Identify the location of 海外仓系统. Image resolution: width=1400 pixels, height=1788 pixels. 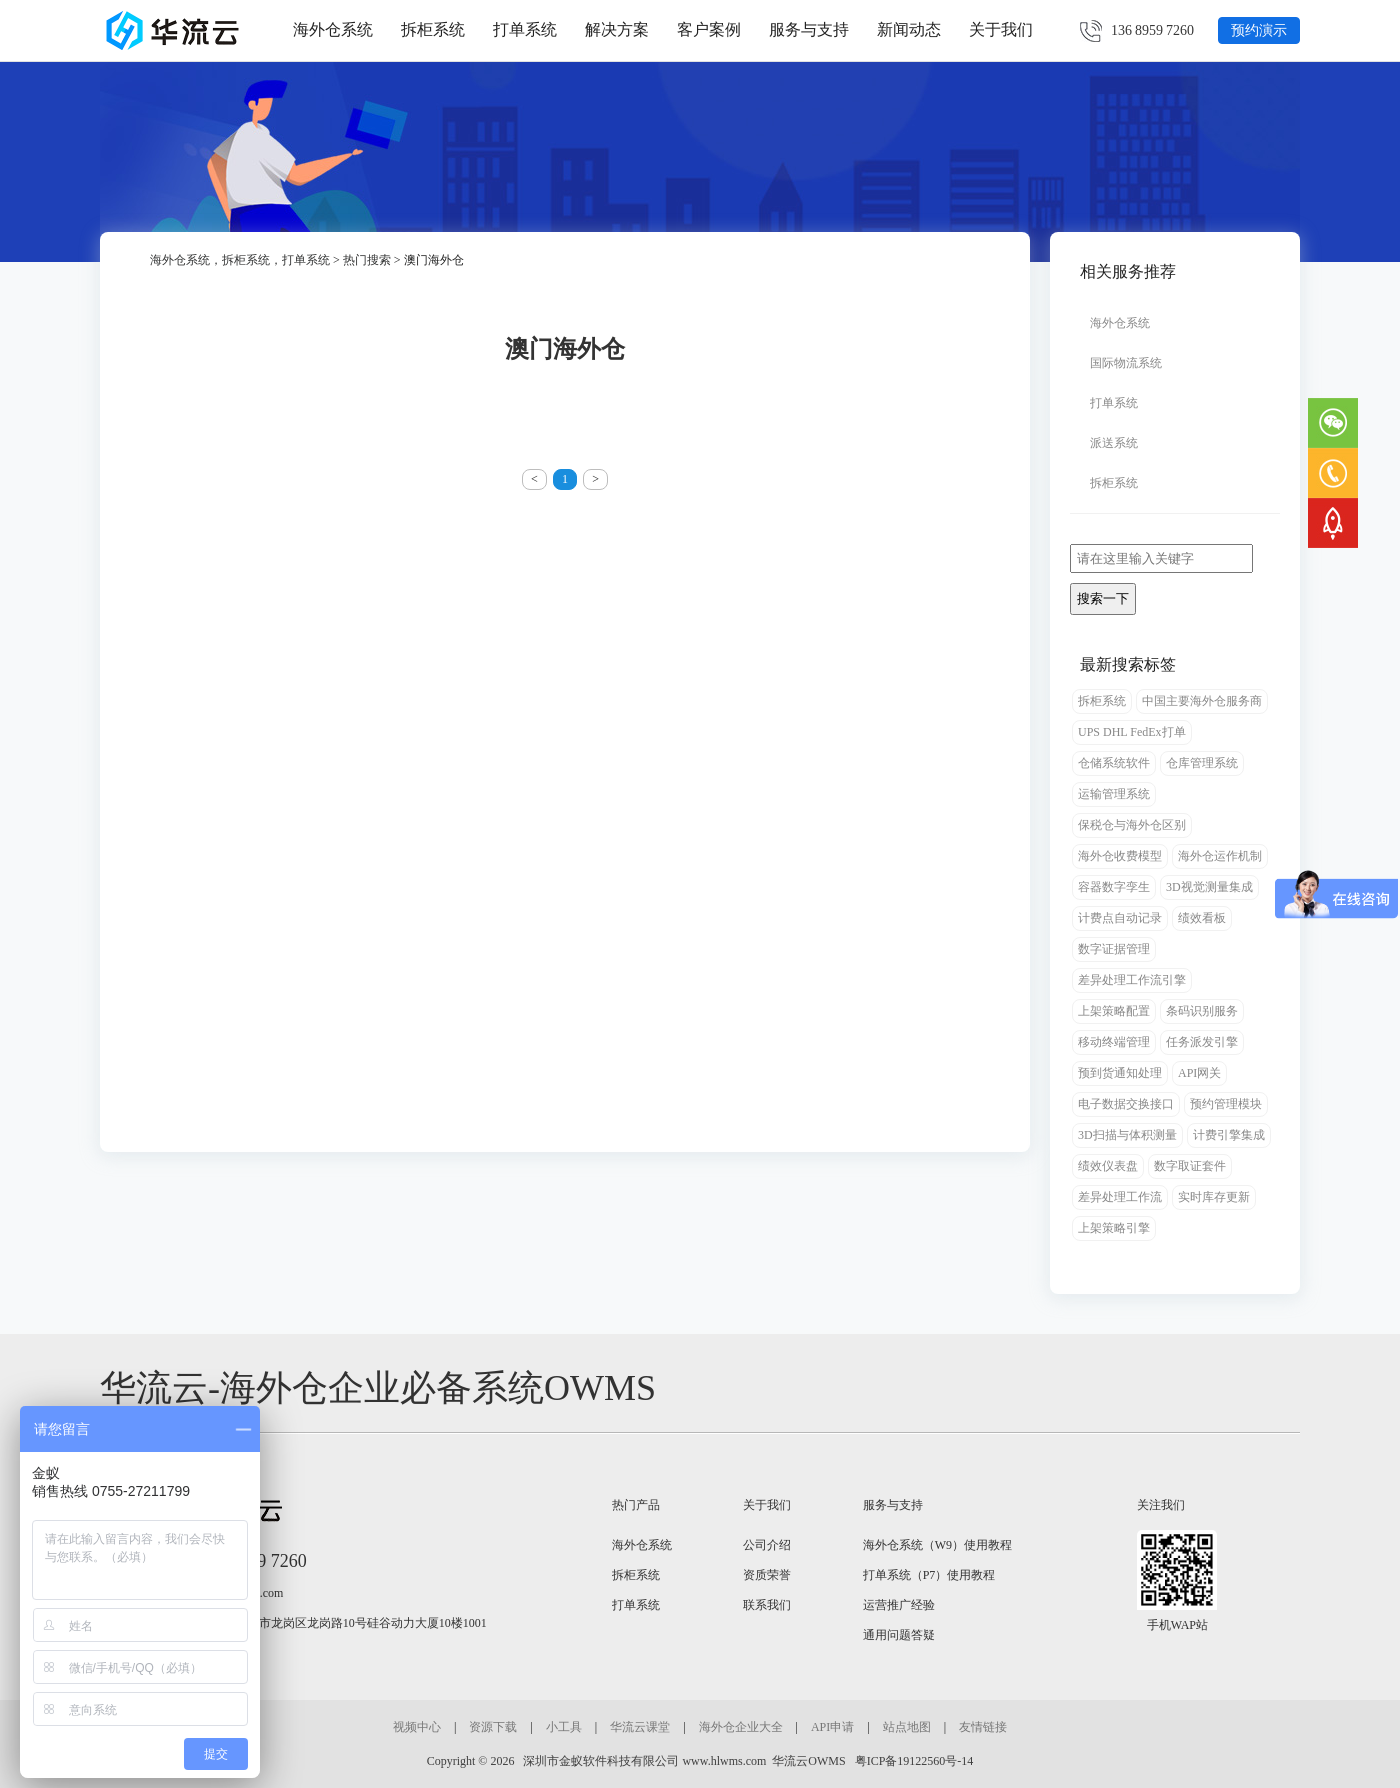
(333, 29).